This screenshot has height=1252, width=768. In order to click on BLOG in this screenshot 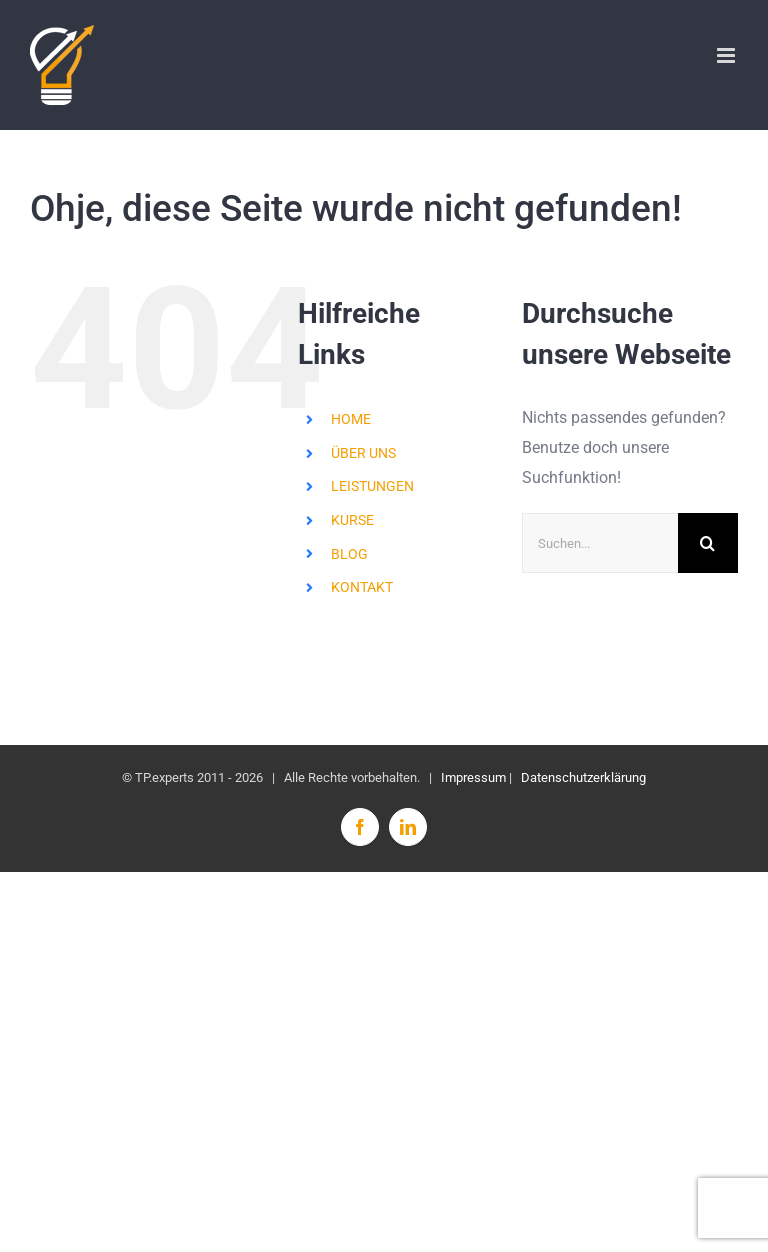, I will do `click(349, 554)`.